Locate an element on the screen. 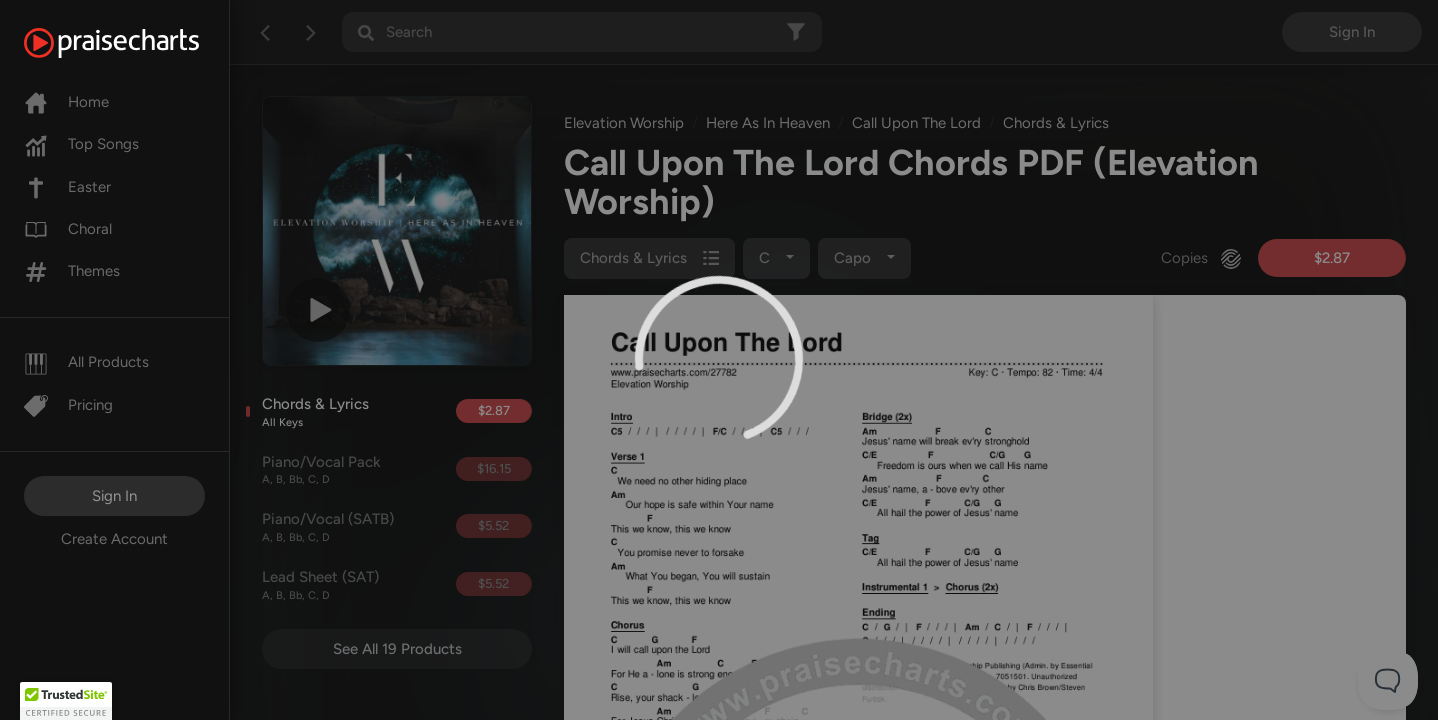 This screenshot has width=1438, height=720. Create Account is located at coordinates (114, 539).